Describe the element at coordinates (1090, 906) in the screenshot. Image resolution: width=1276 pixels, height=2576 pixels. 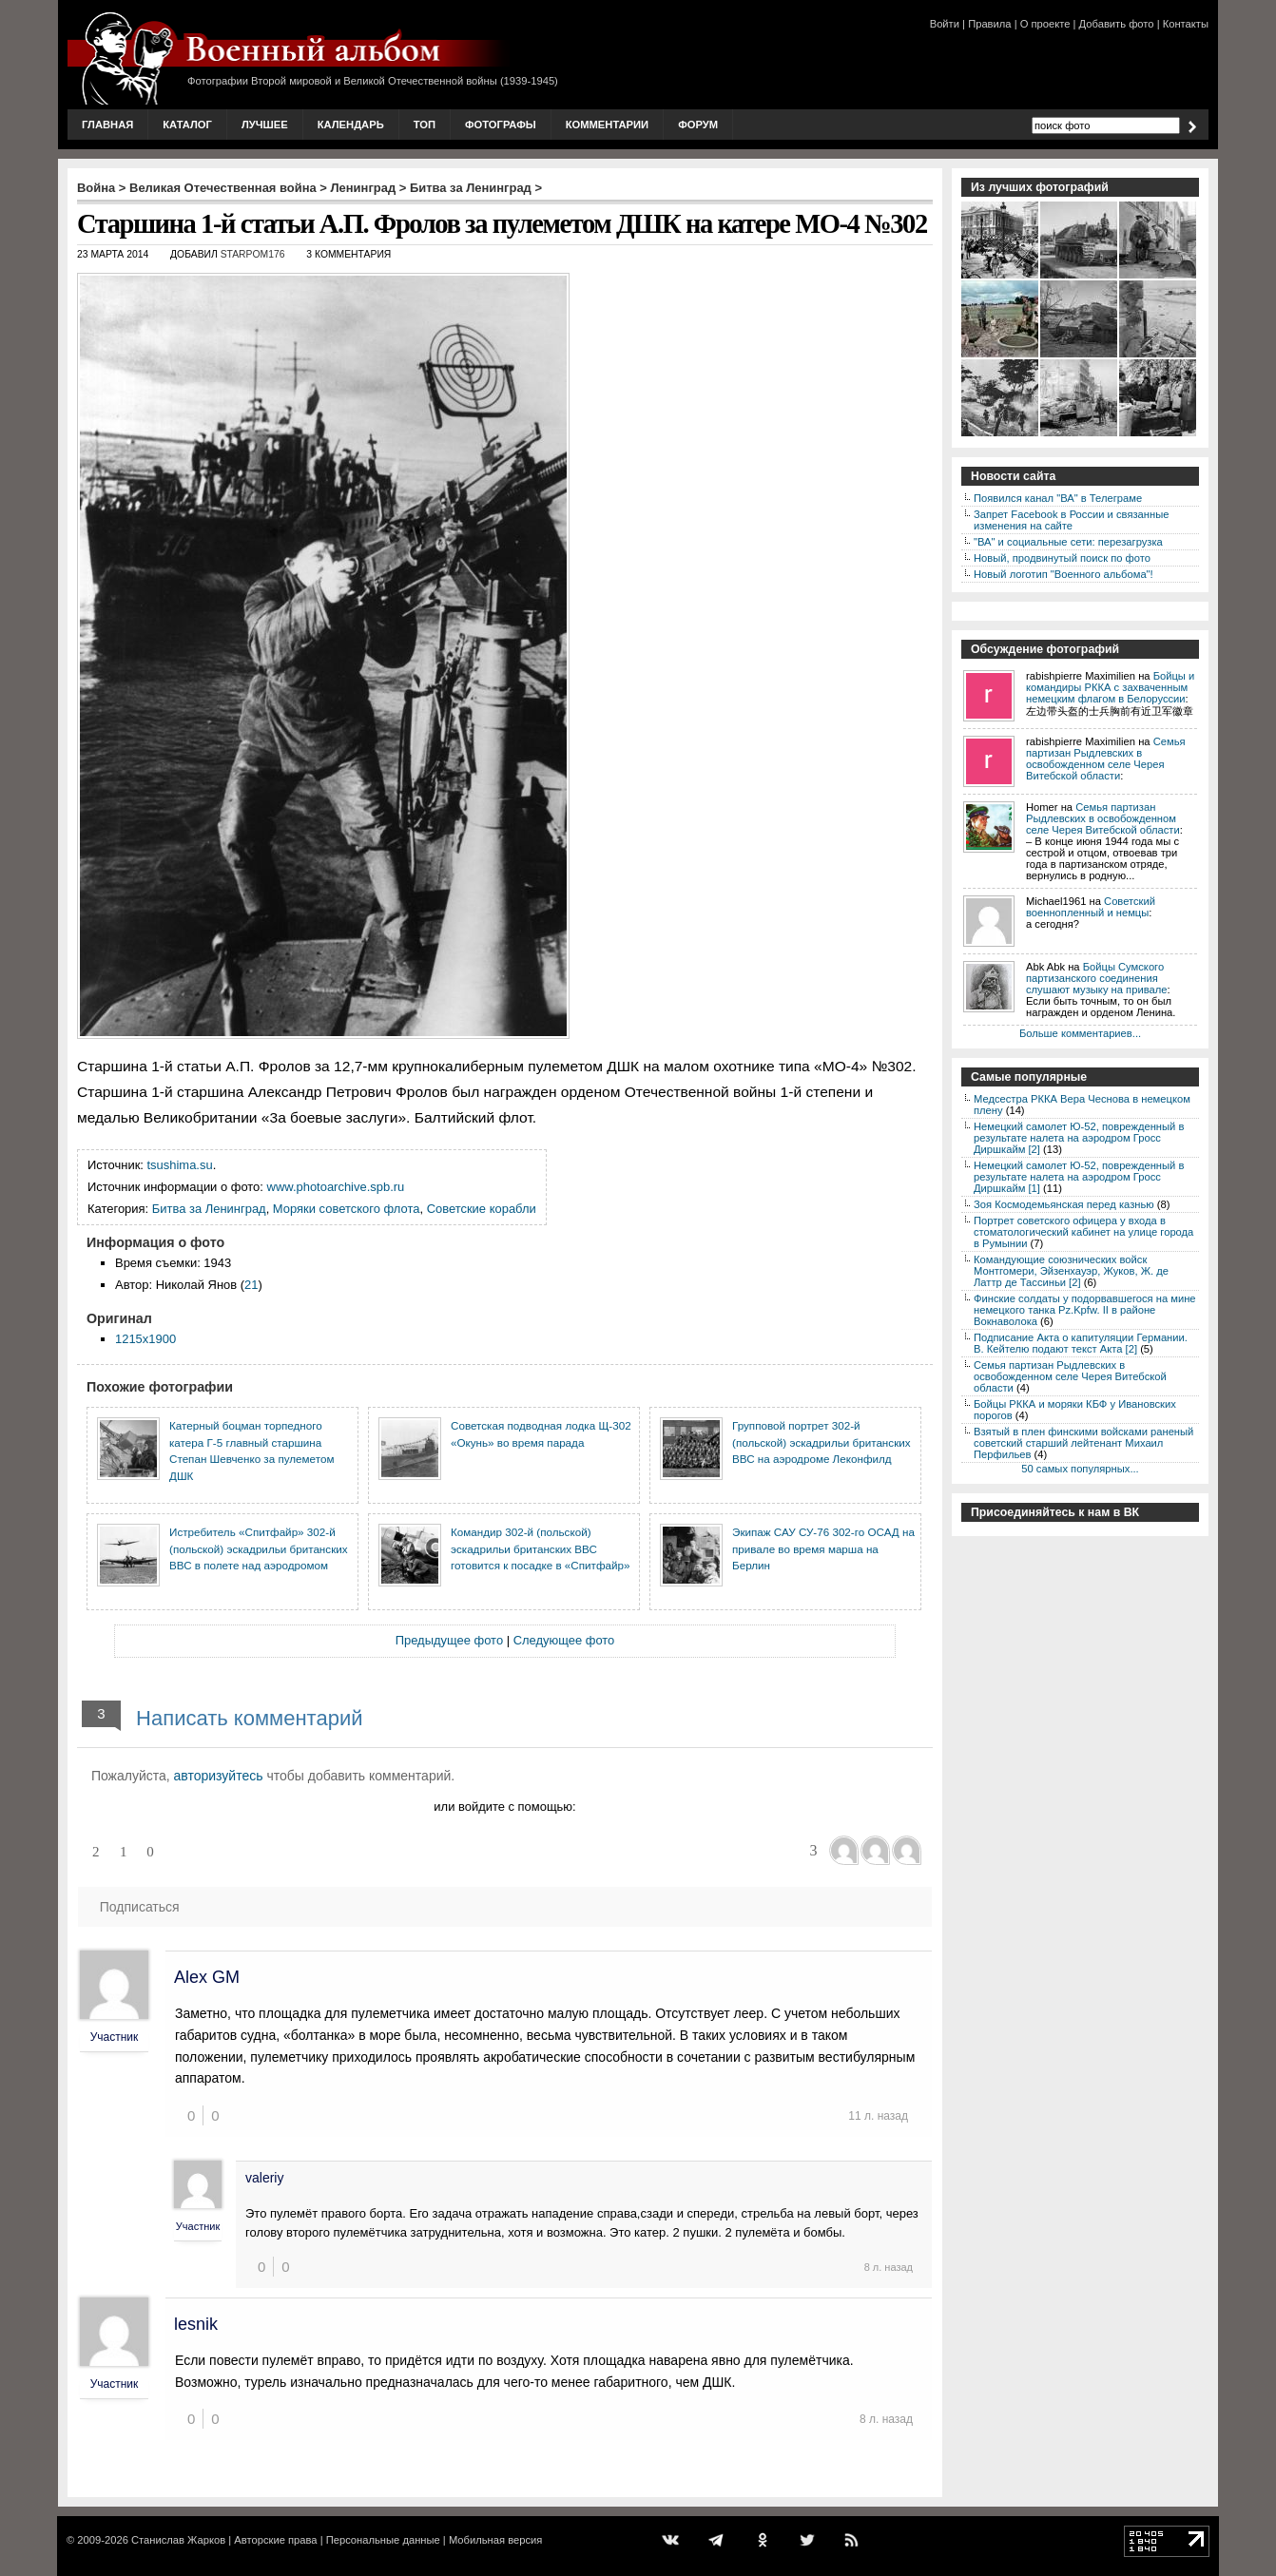
I see `Советский военнопленный и немцы` at that location.